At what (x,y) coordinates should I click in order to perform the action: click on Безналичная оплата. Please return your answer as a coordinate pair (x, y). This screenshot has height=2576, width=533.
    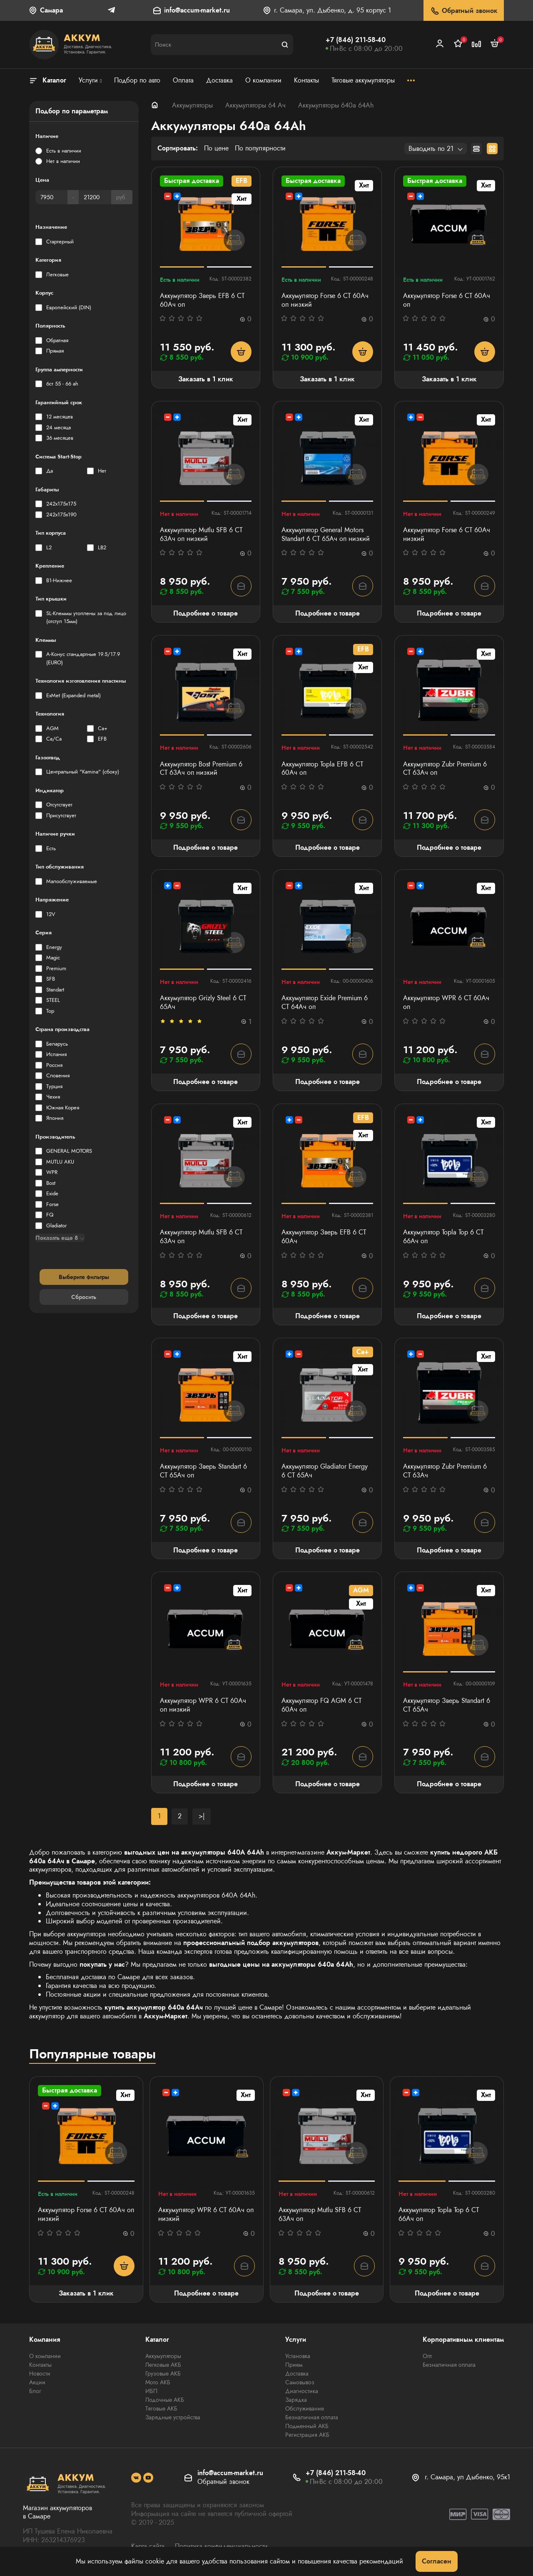
    Looking at the image, I should click on (311, 2417).